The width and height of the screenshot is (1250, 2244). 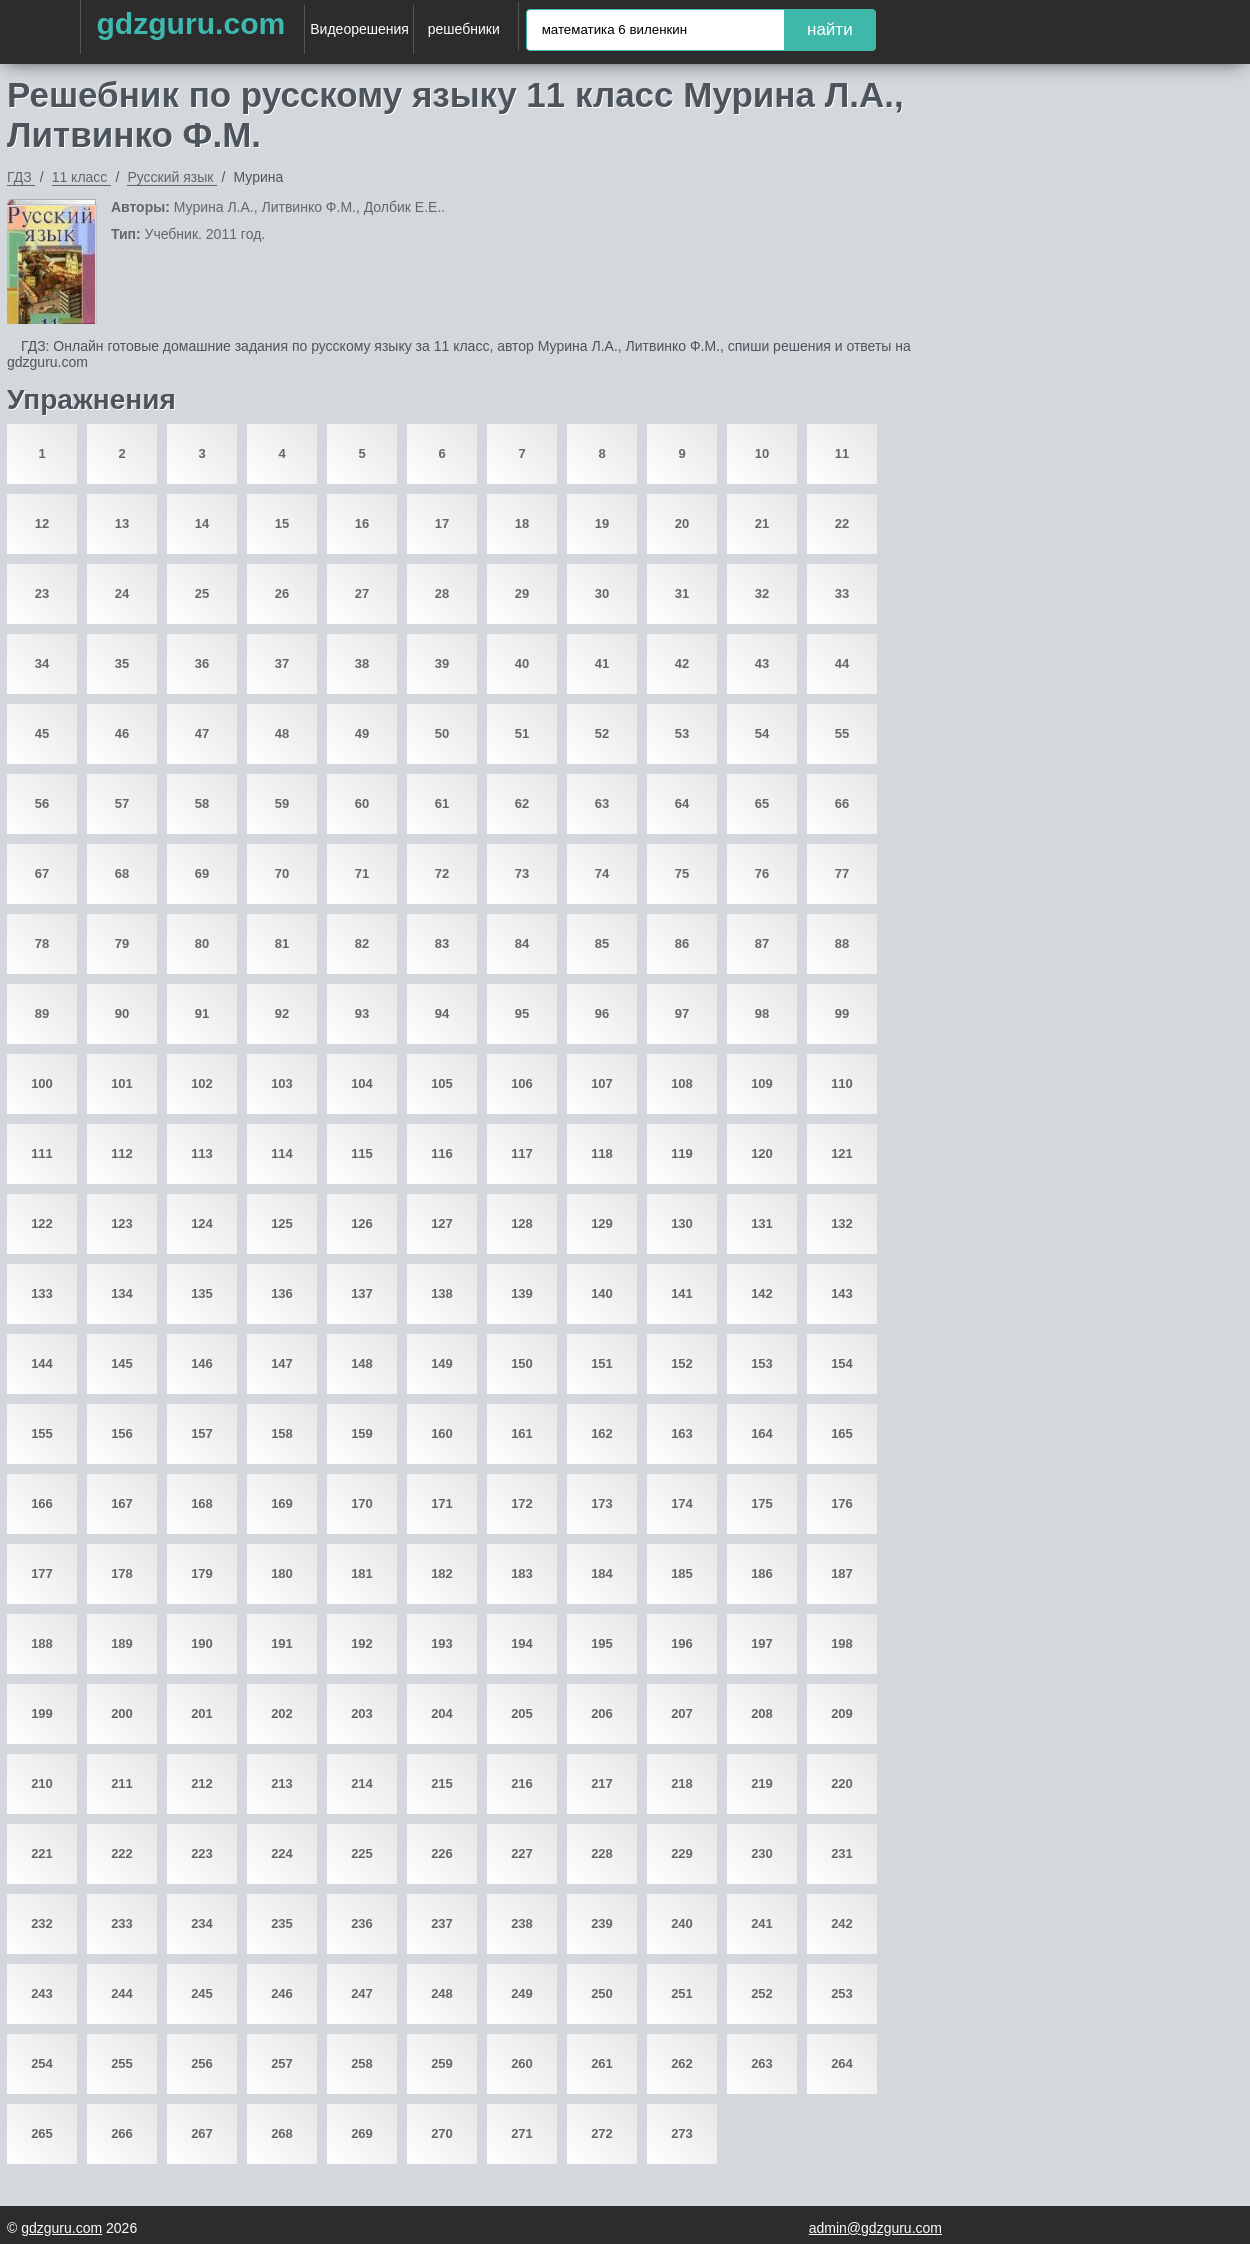 I want to click on 10, so click(x=762, y=453).